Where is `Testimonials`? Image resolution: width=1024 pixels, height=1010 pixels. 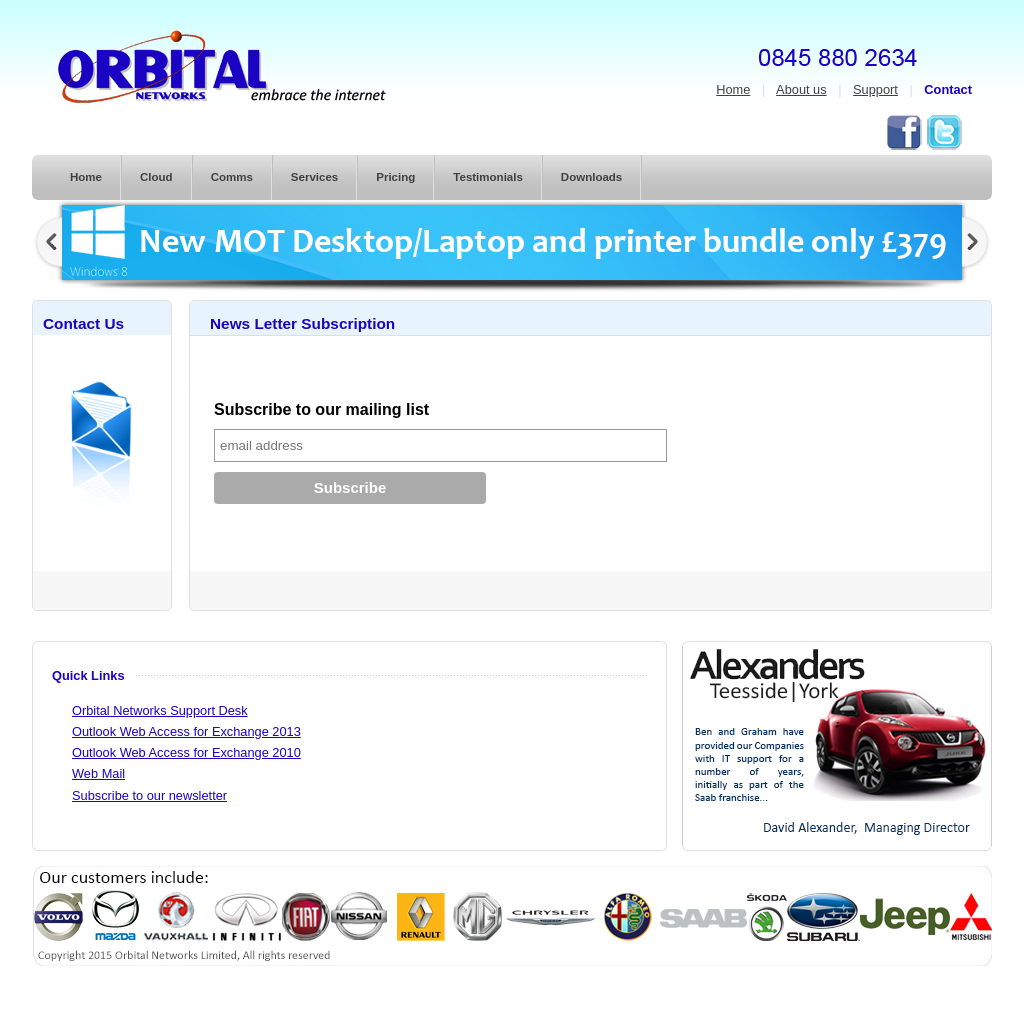
Testimonials is located at coordinates (488, 177).